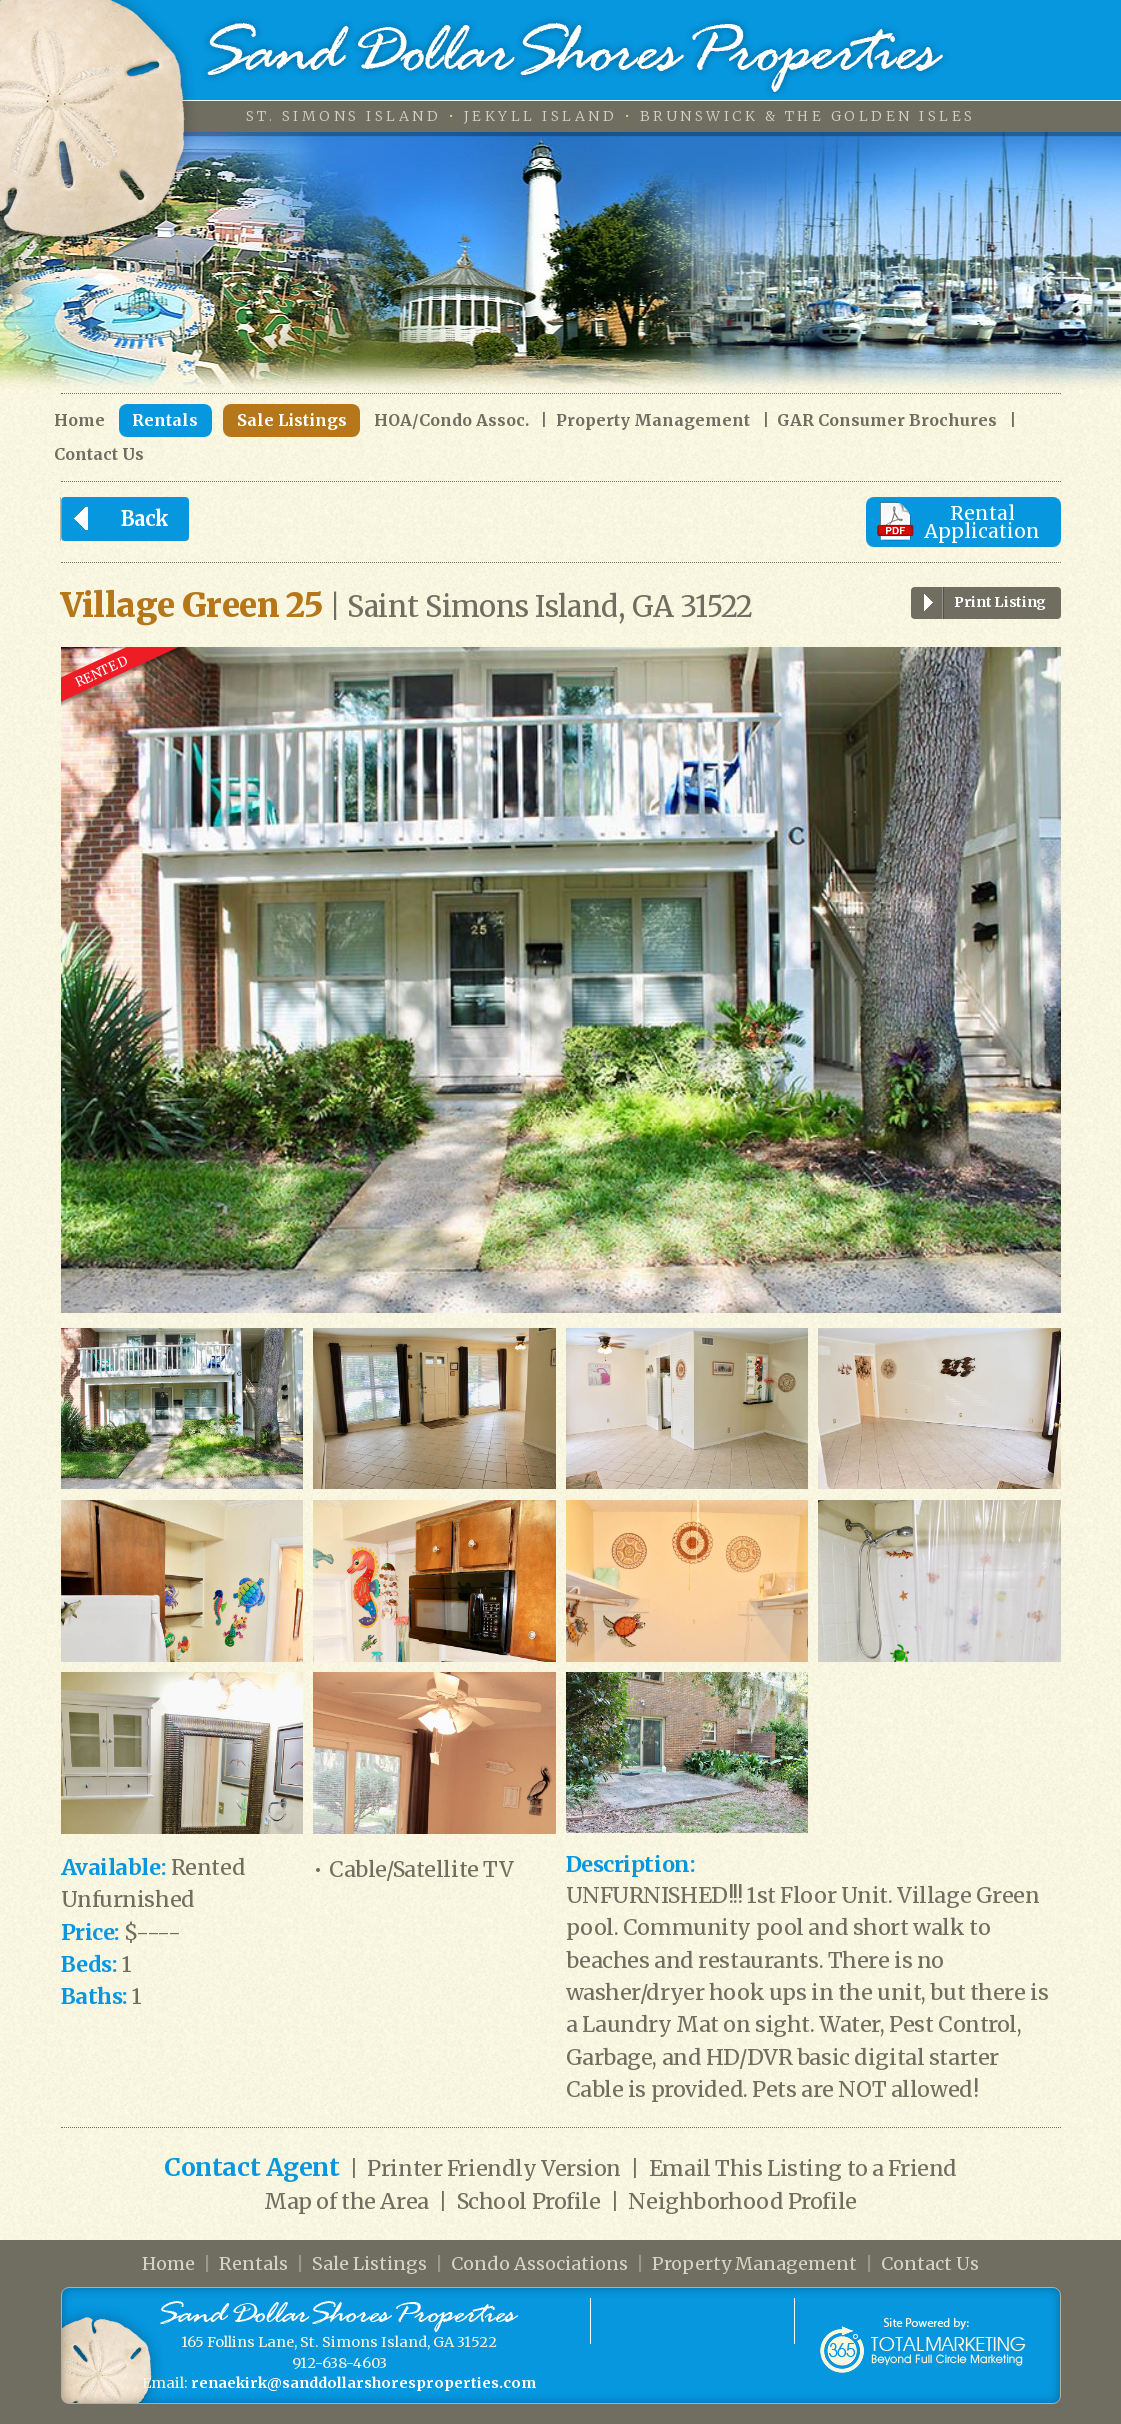  Describe the element at coordinates (742, 2201) in the screenshot. I see `Neighborhood Profile` at that location.